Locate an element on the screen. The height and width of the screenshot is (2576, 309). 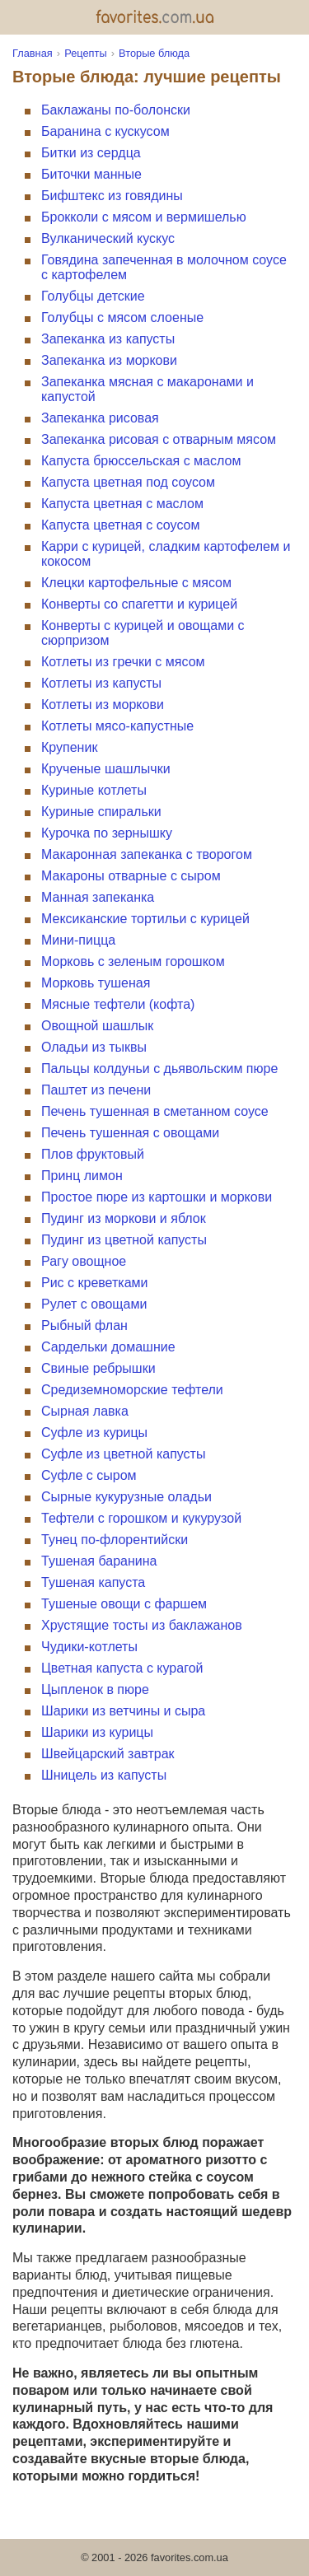
Биточки манные is located at coordinates (91, 174).